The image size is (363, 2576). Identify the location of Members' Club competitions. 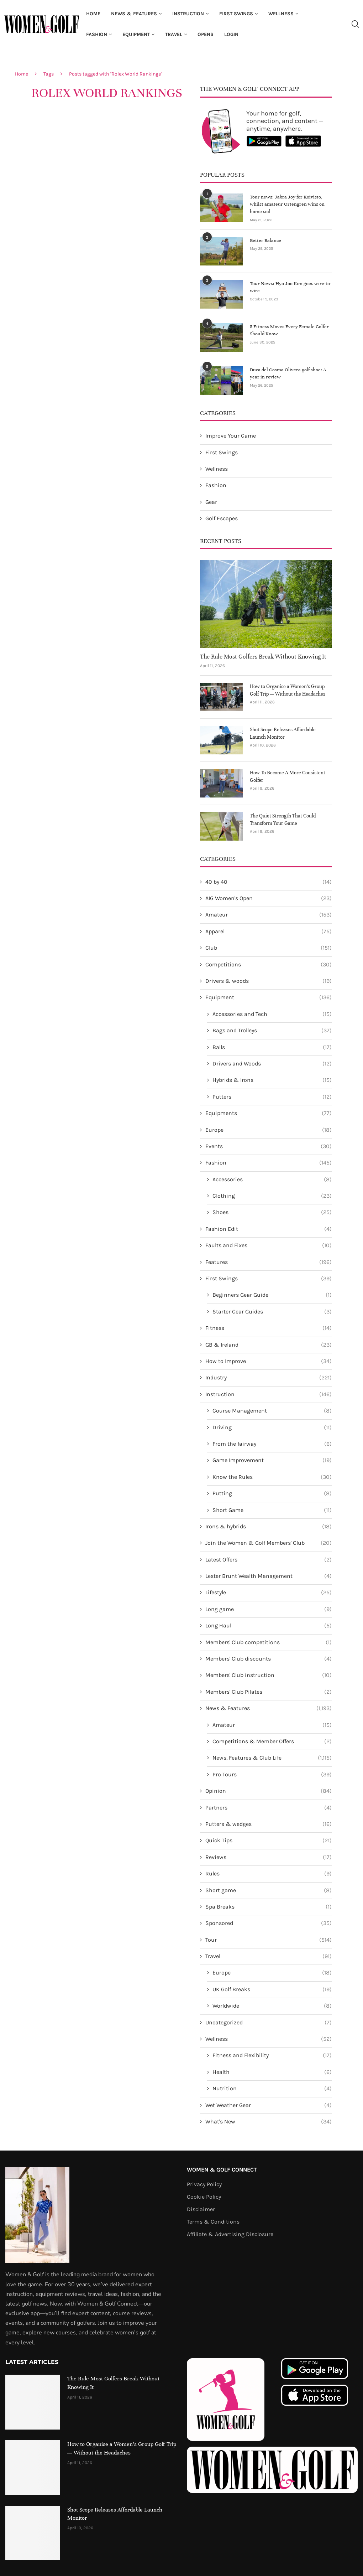
(268, 1642).